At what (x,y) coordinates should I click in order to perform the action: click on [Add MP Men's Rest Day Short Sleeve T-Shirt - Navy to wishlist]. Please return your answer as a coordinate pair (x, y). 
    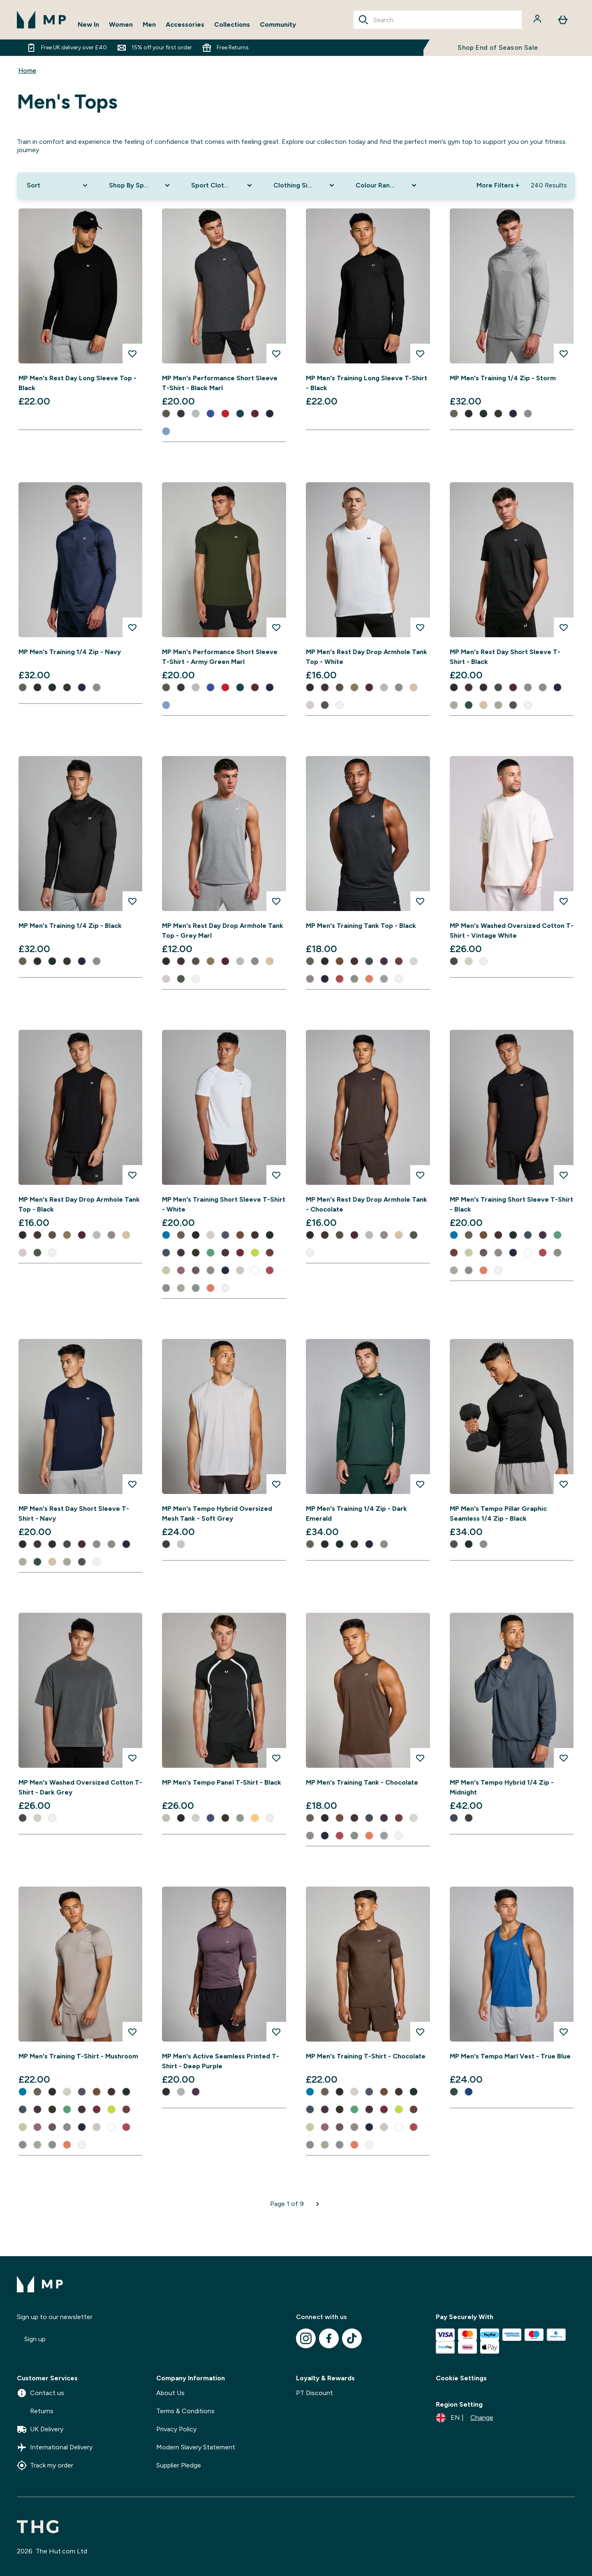
    Looking at the image, I should click on (132, 1484).